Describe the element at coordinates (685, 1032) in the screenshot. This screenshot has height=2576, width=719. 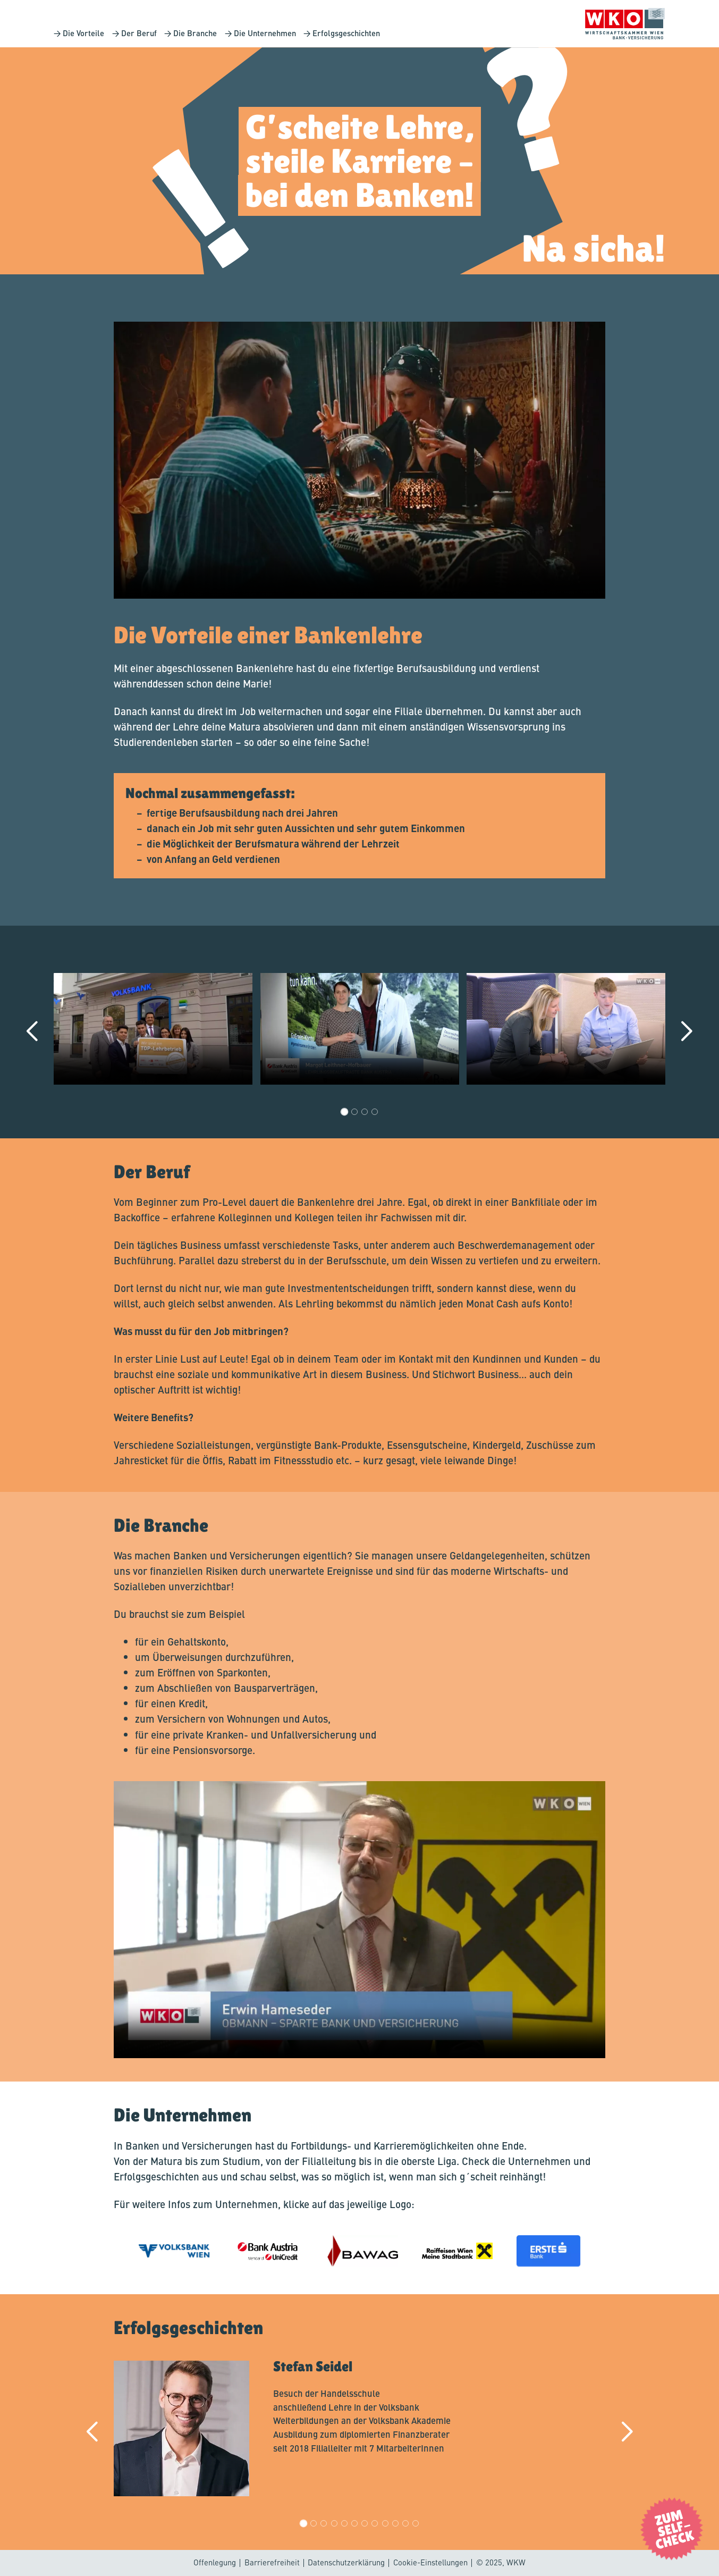
I see `[next]` at that location.